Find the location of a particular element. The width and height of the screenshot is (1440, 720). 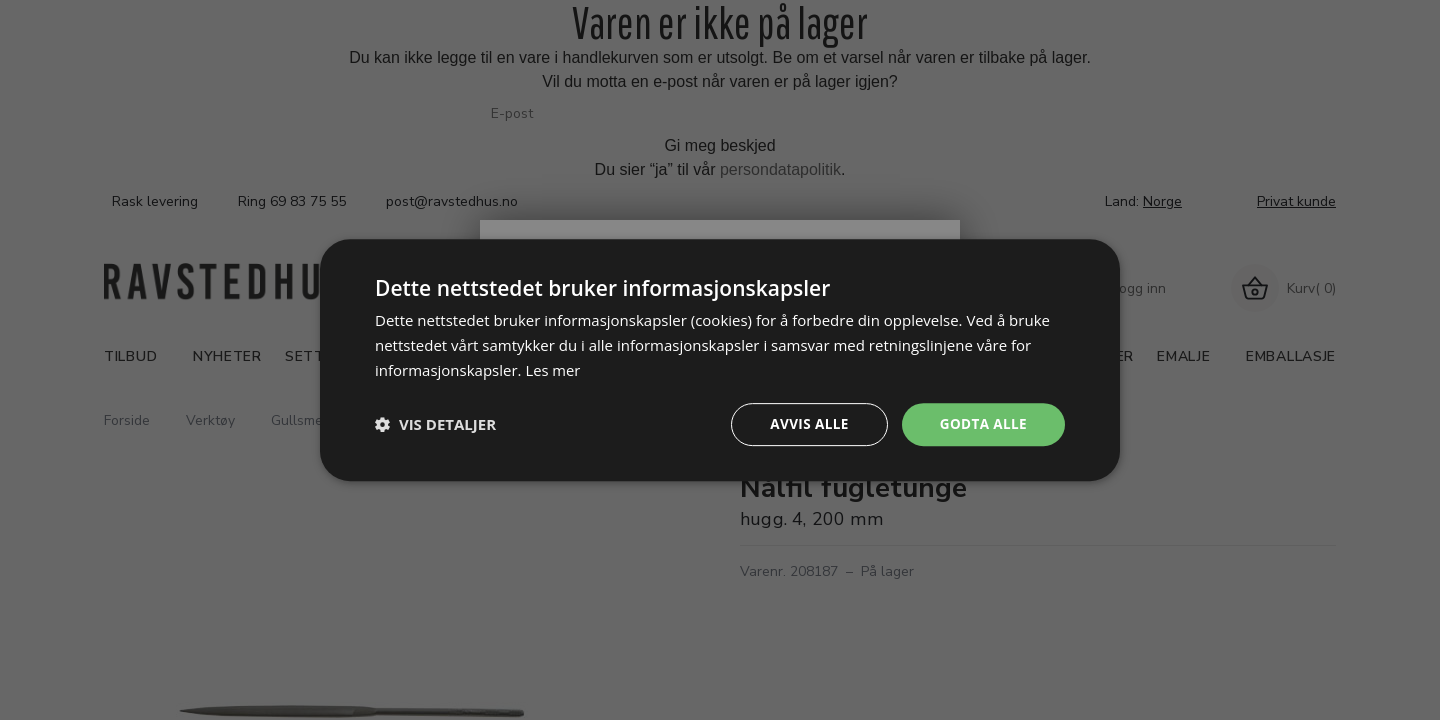

Avvis alle [button] is located at coordinates (804, 423).